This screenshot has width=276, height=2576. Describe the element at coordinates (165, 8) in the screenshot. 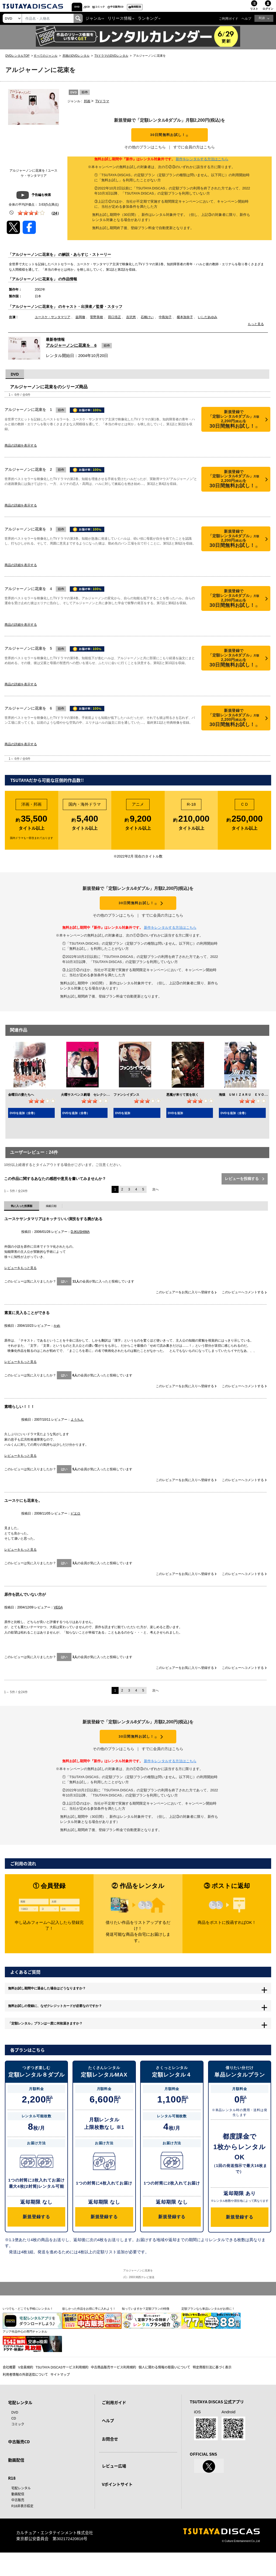

I see `中古販売CD` at that location.